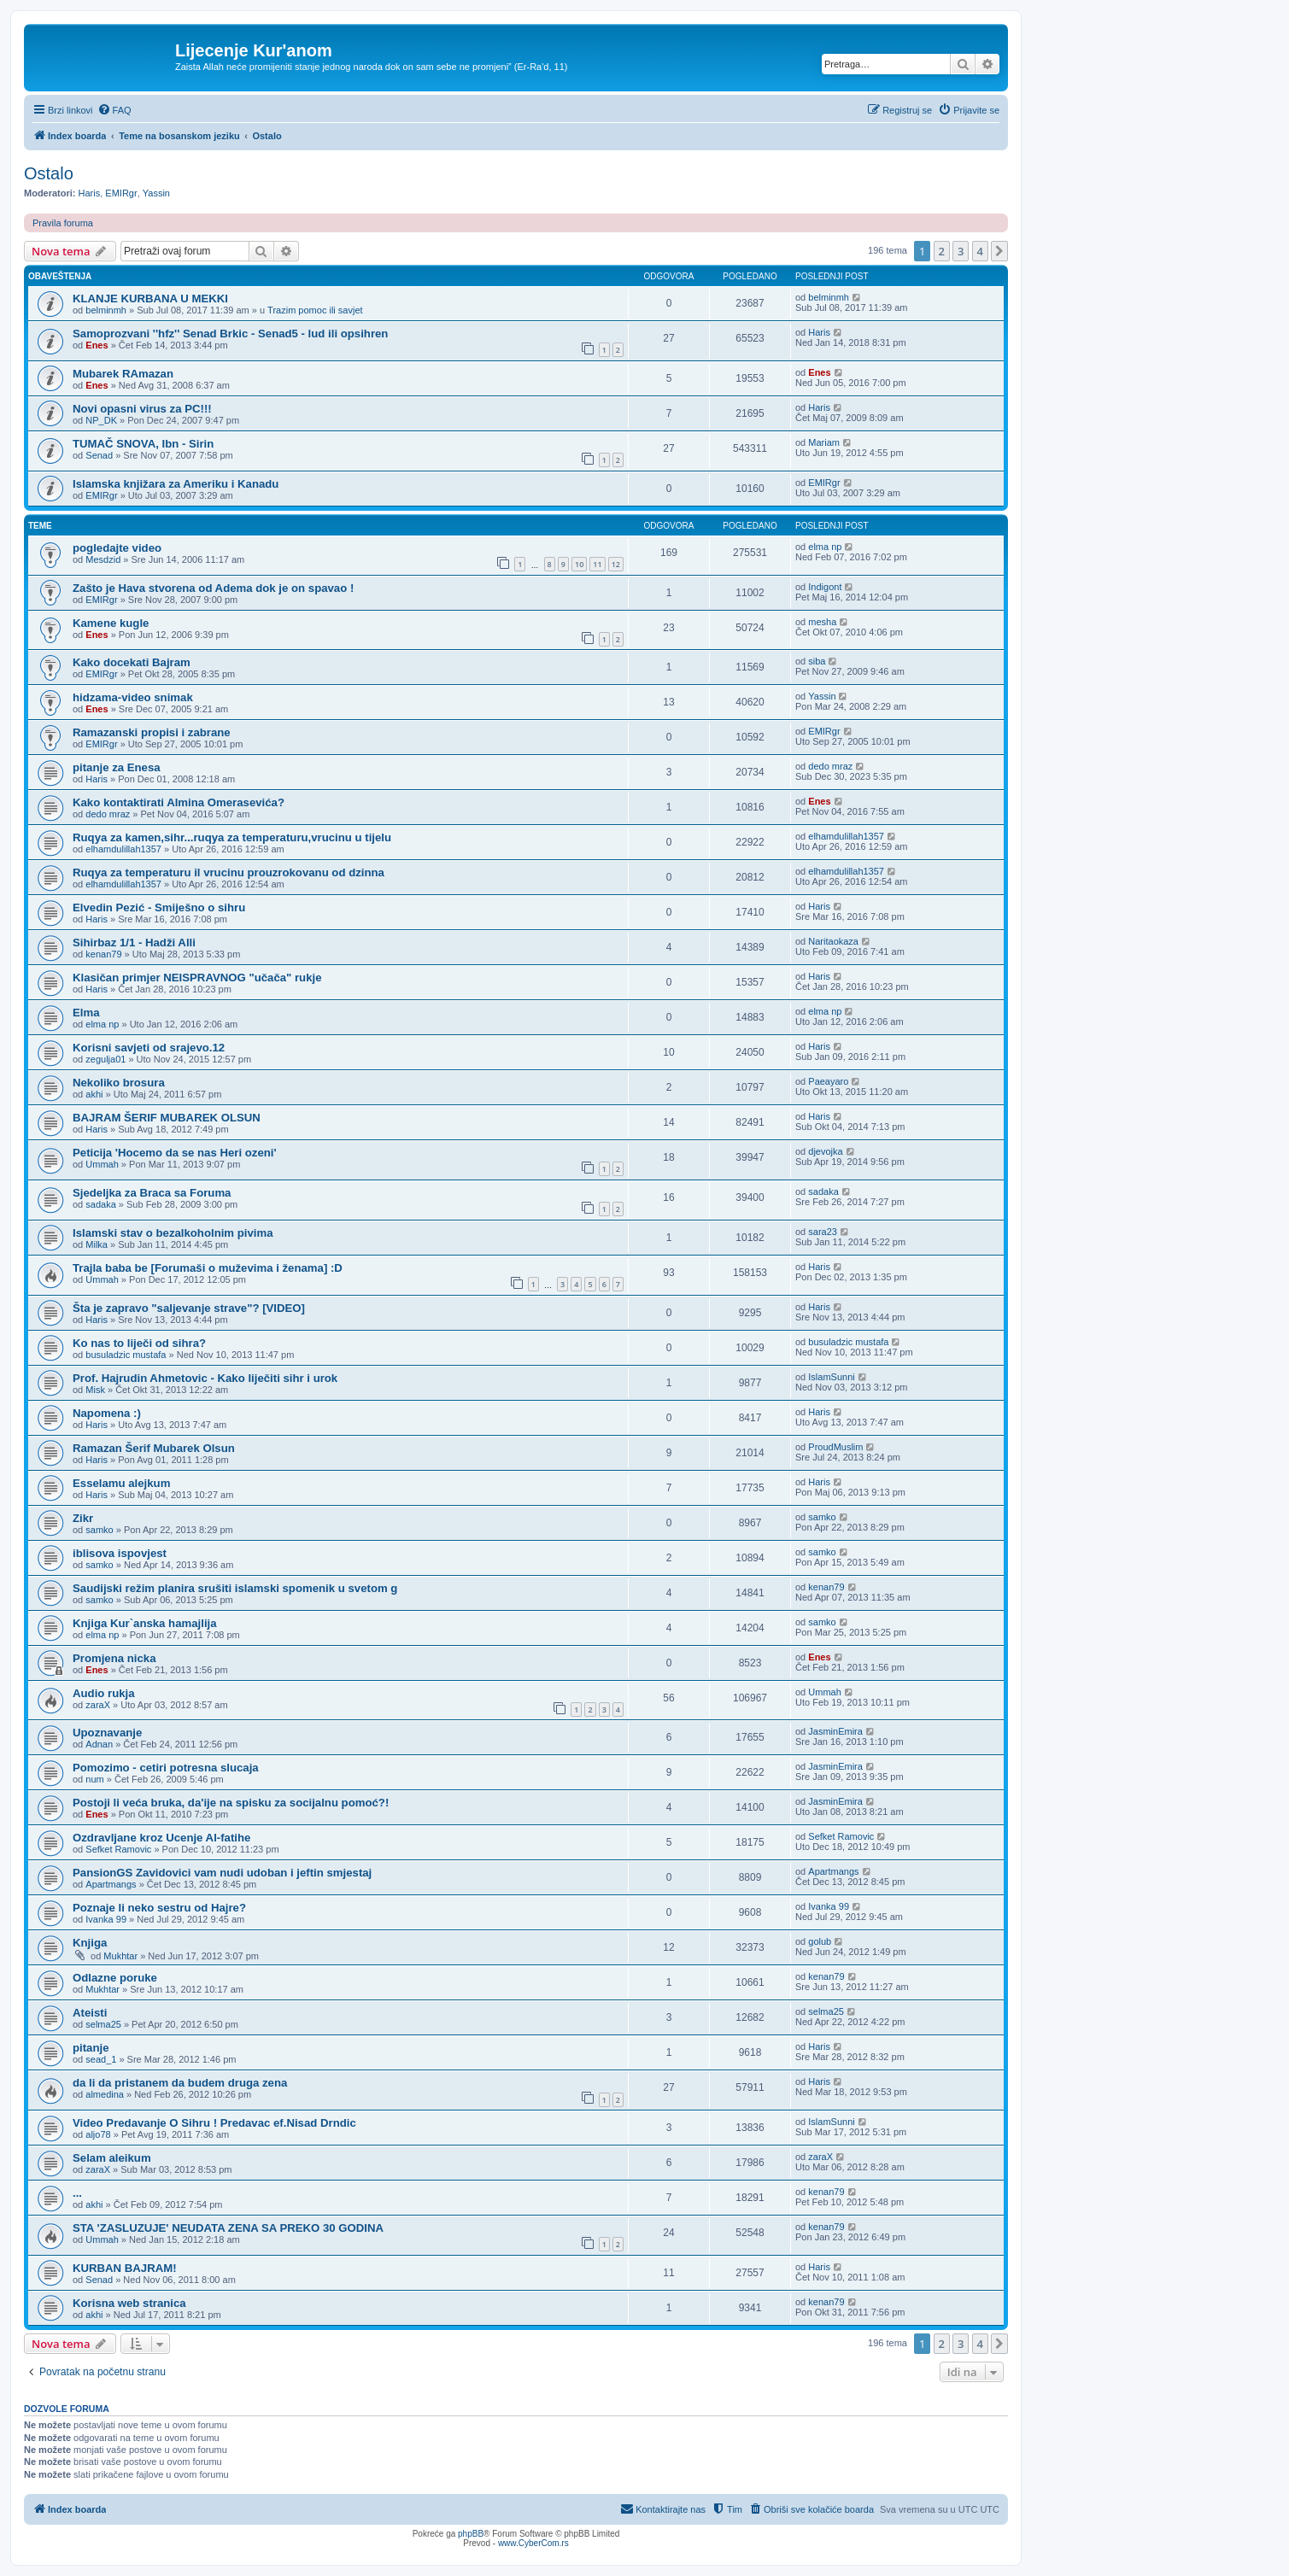 Image resolution: width=1289 pixels, height=2576 pixels. What do you see at coordinates (120, 1553) in the screenshot?
I see `iblisova ispovjest` at bounding box center [120, 1553].